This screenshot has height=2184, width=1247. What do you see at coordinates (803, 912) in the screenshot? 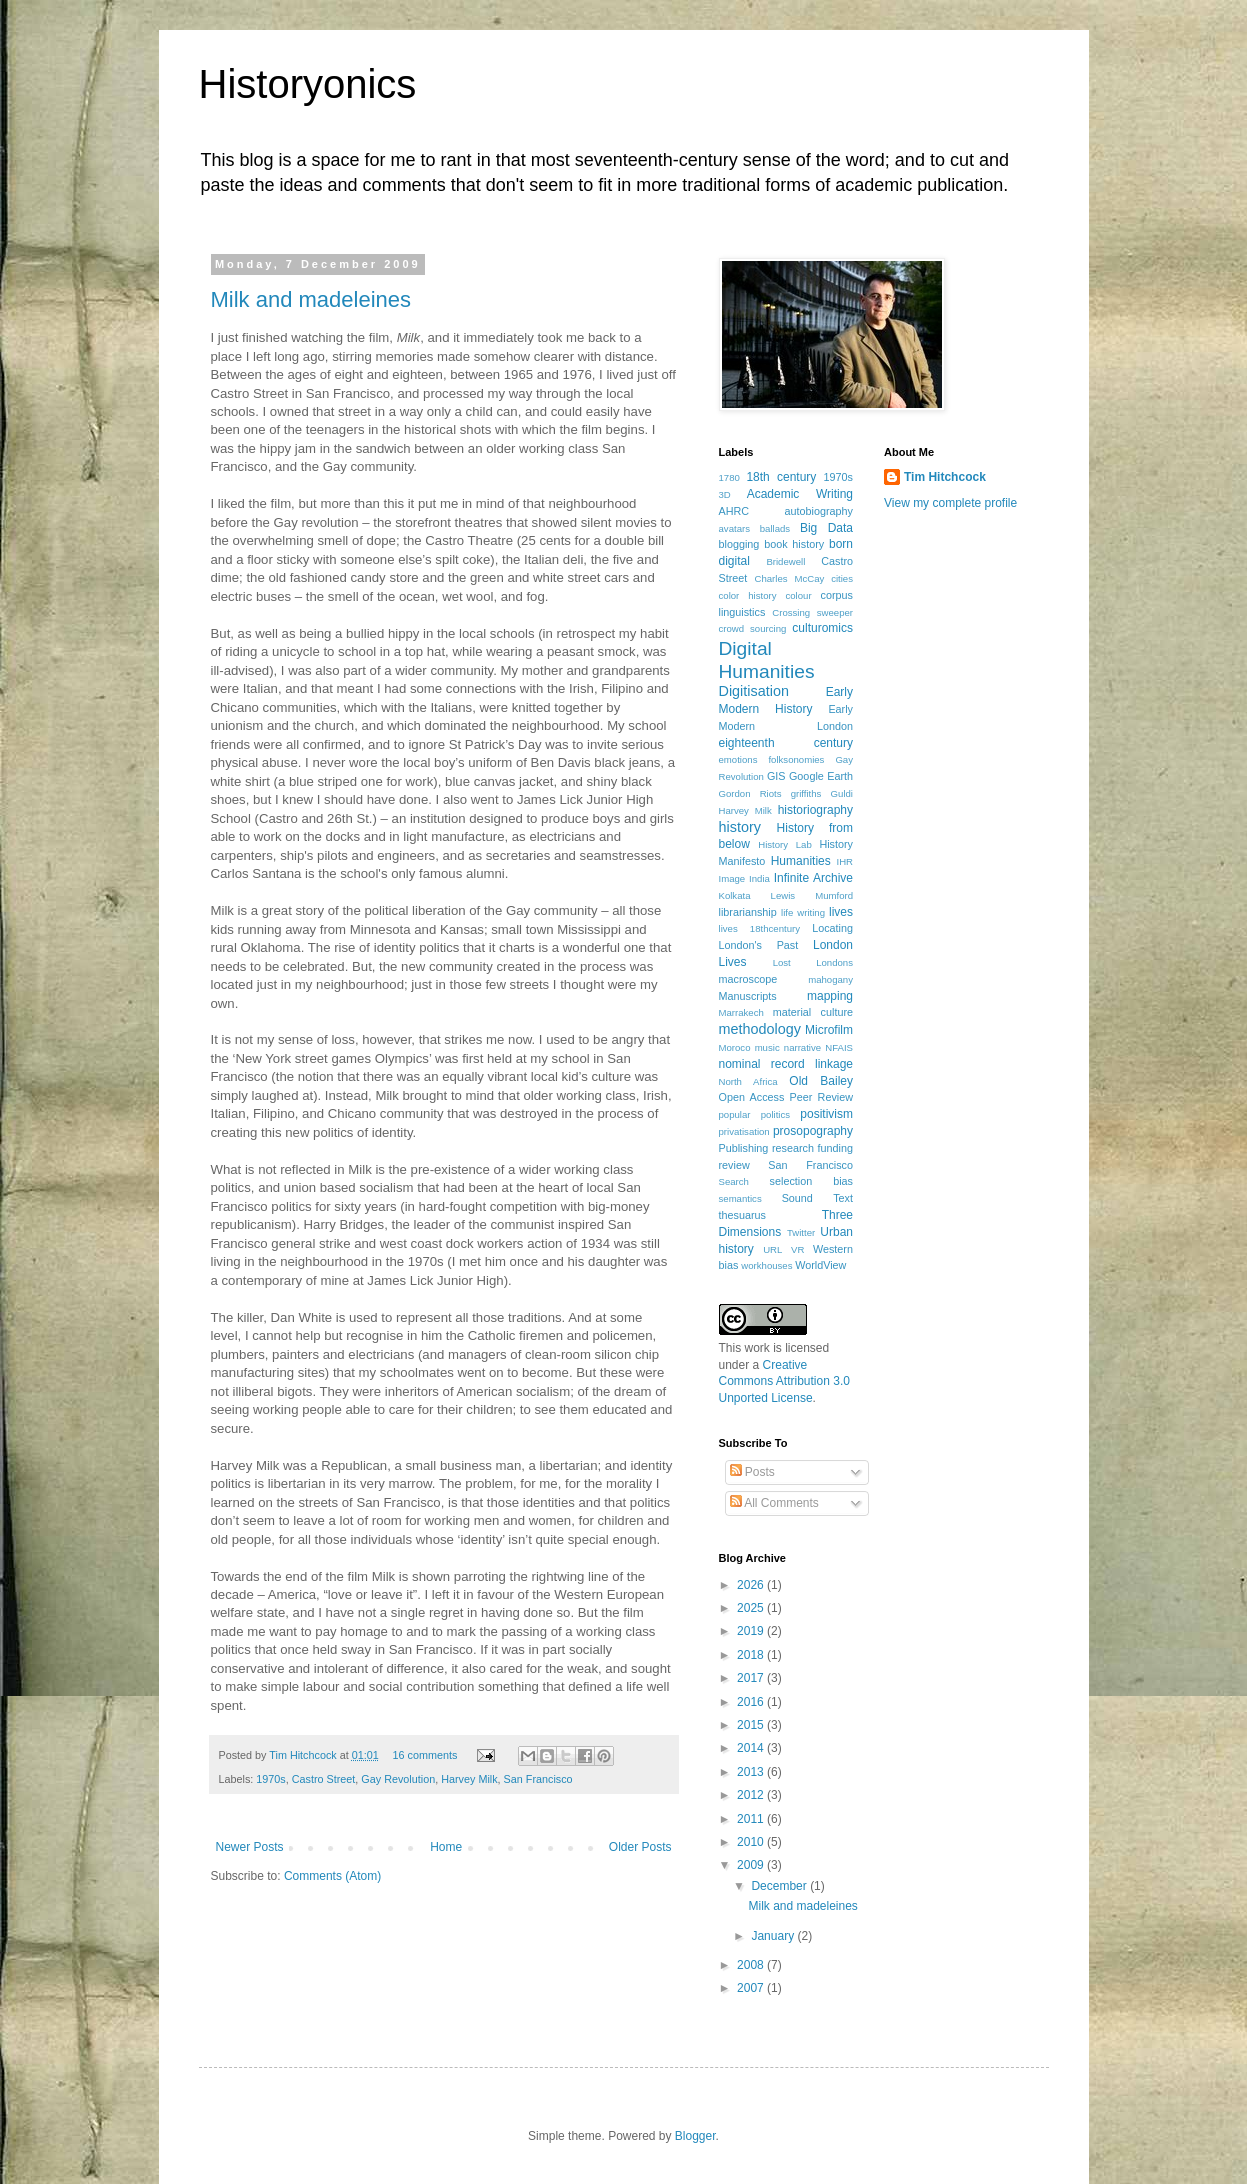
I see `life writing` at bounding box center [803, 912].